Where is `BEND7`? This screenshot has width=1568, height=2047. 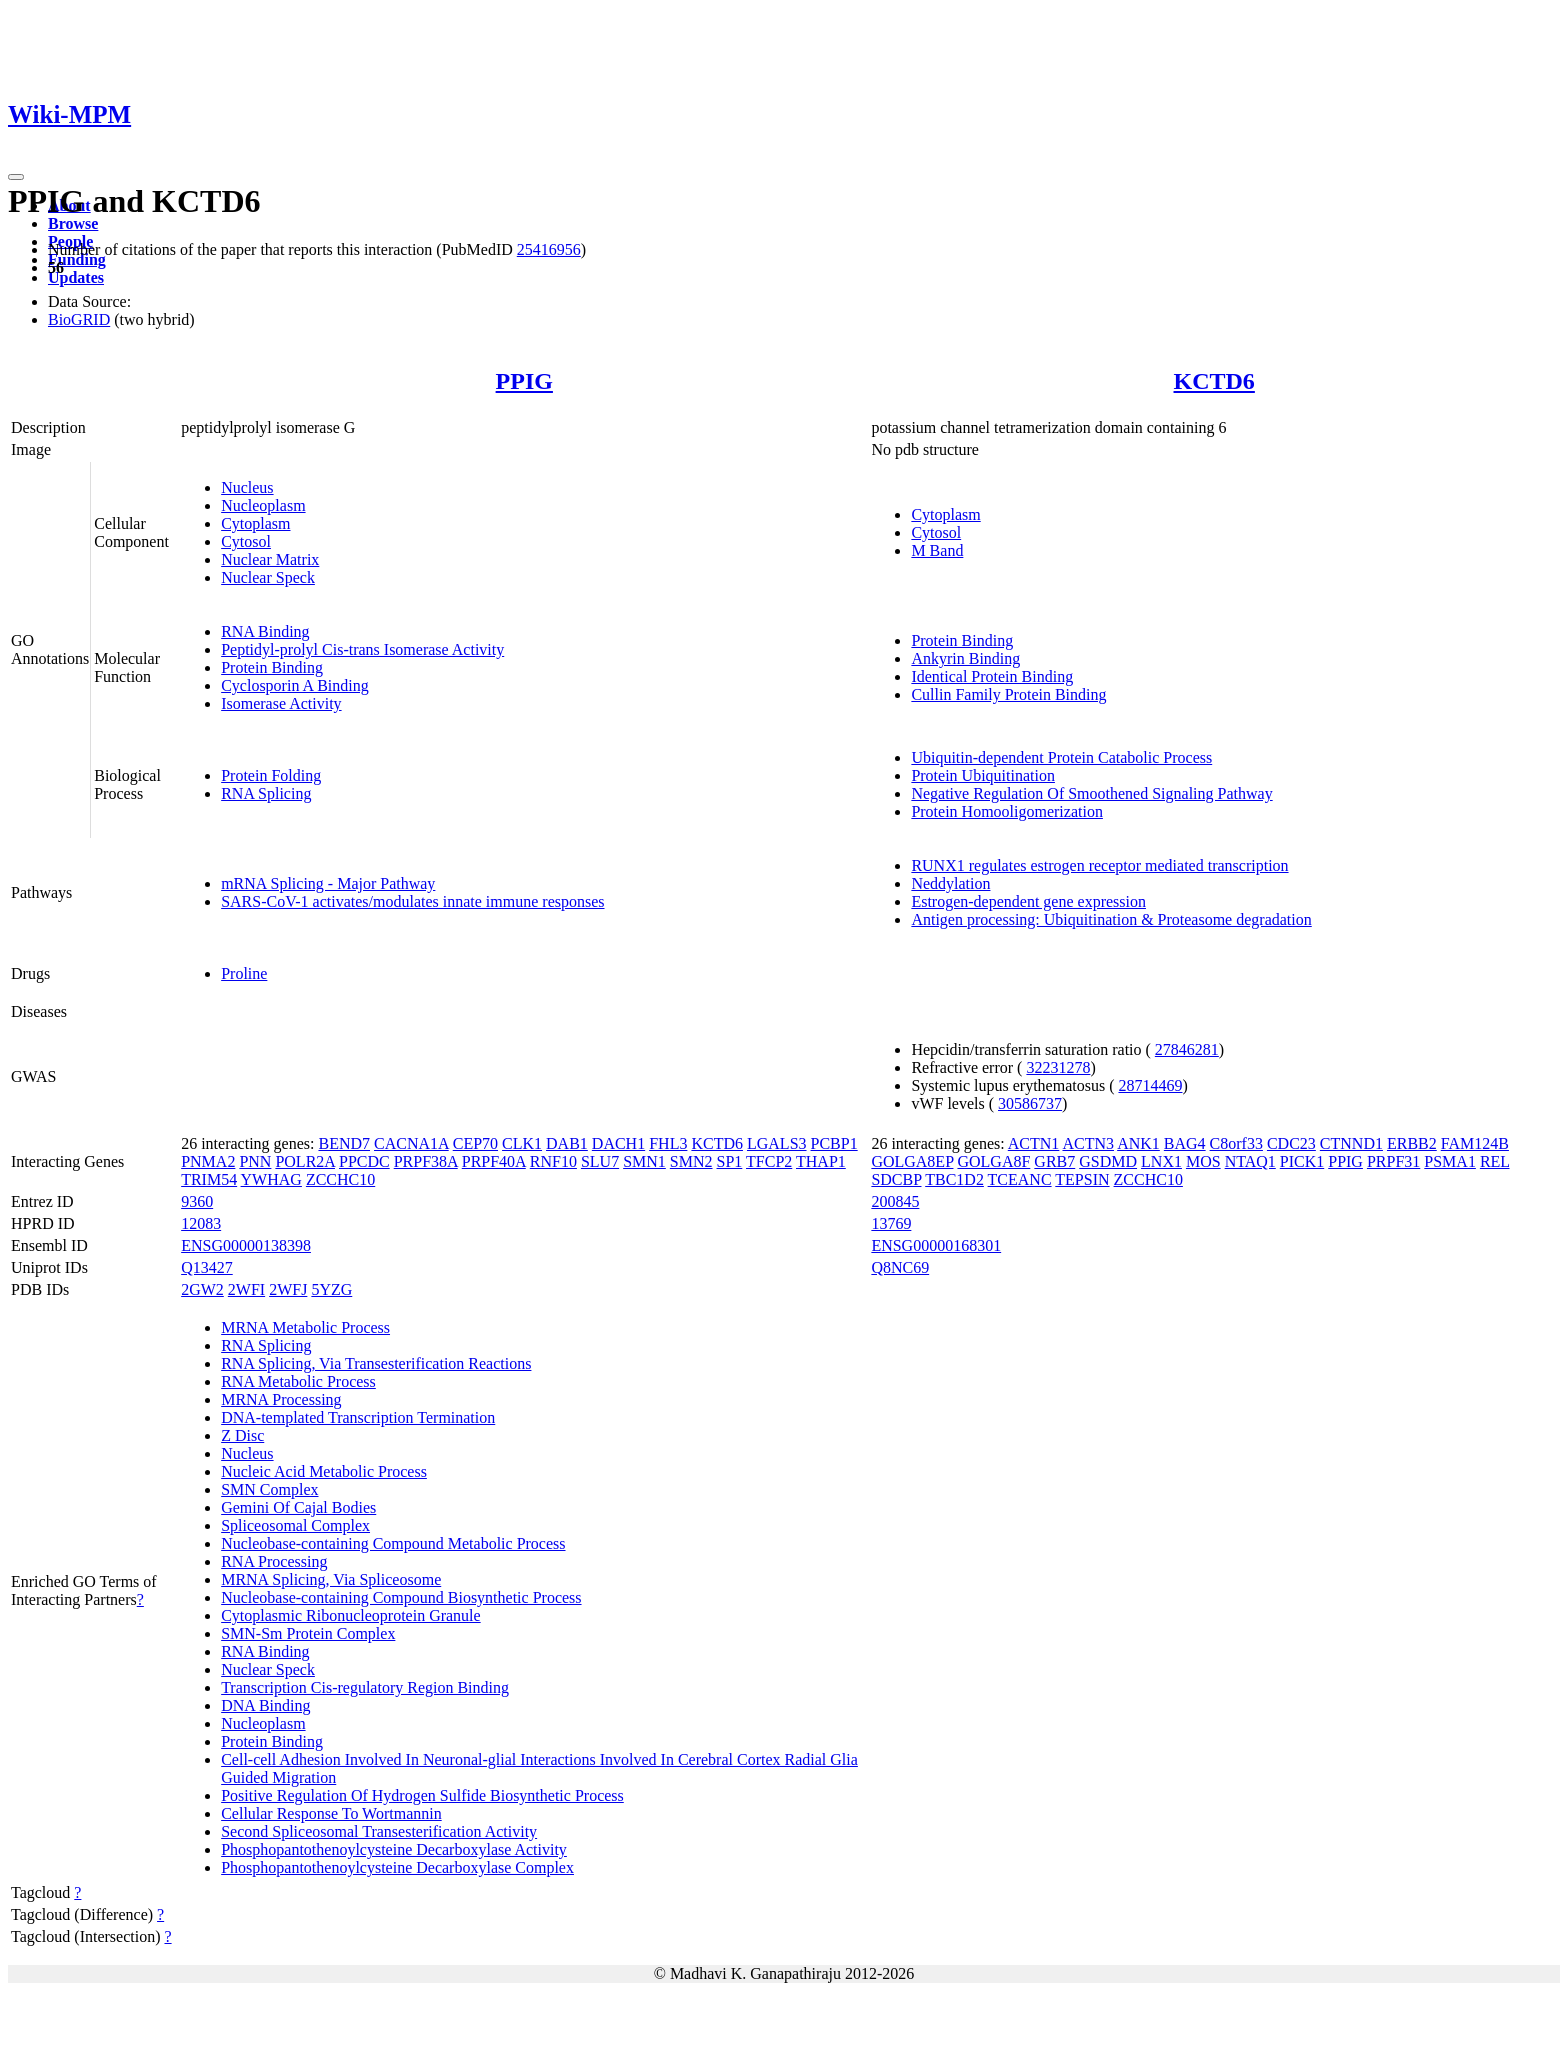
BEND7 is located at coordinates (344, 1143).